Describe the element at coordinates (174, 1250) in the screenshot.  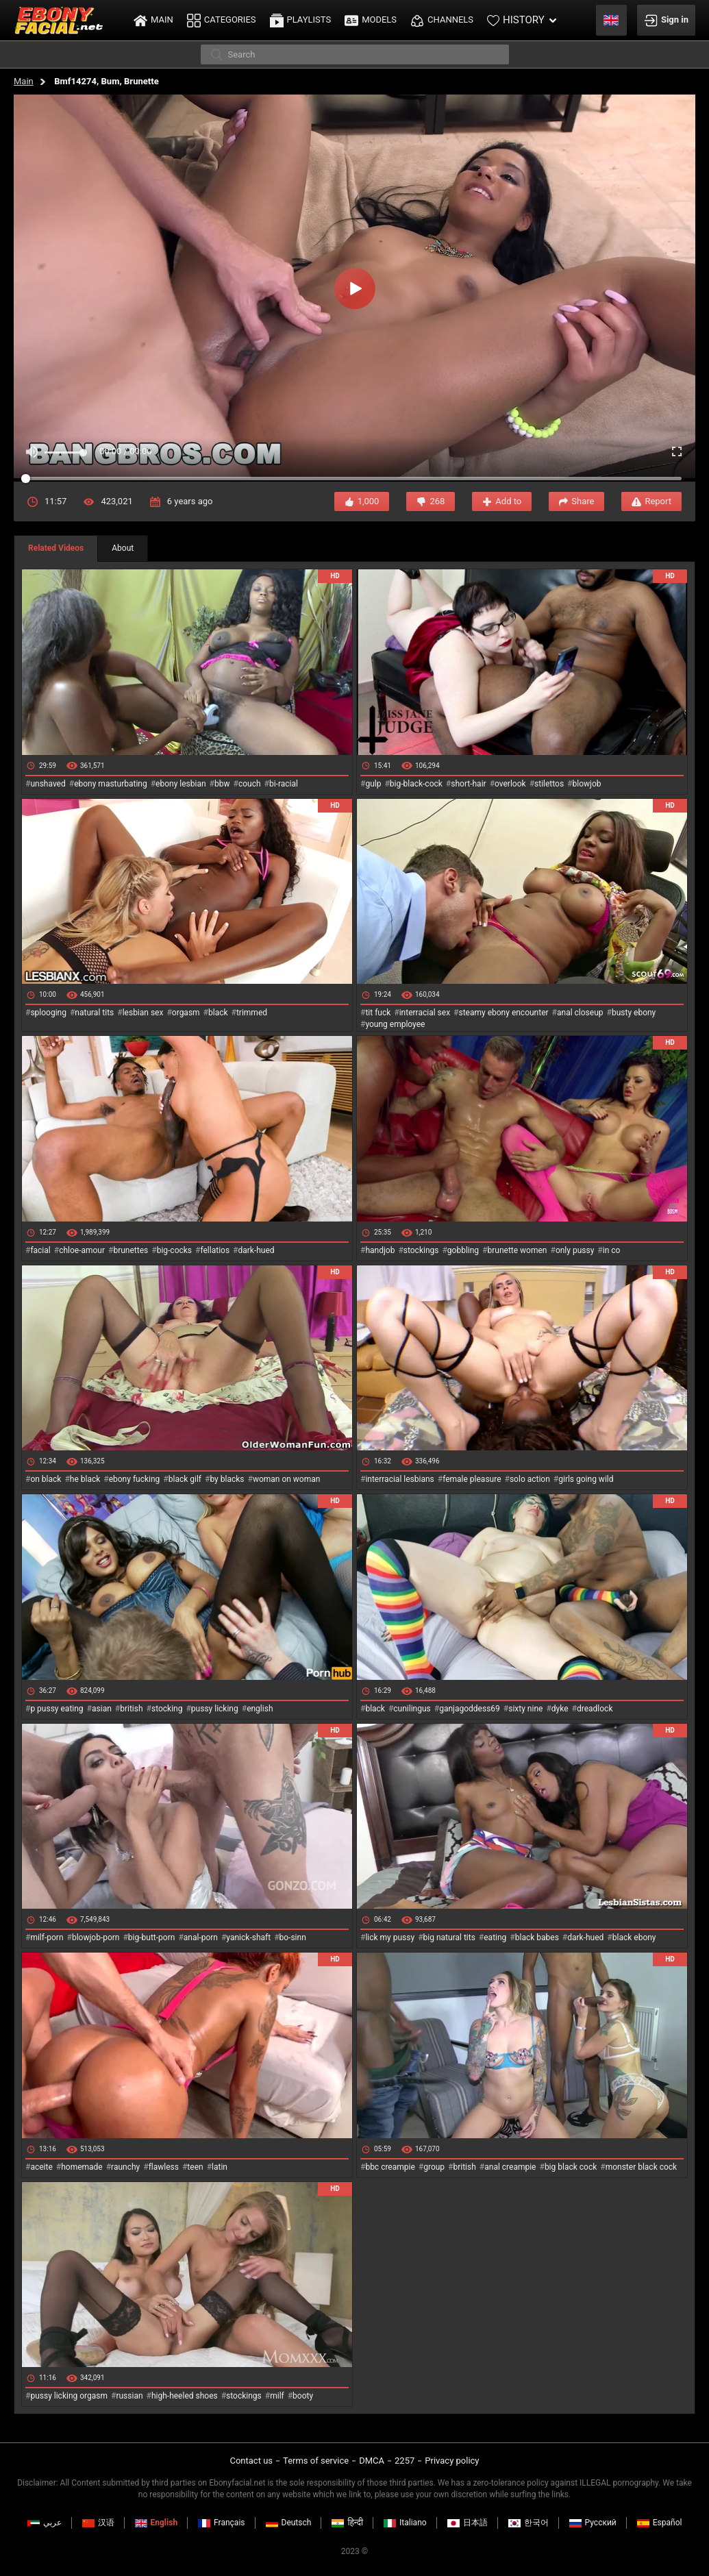
I see `big-cocks` at that location.